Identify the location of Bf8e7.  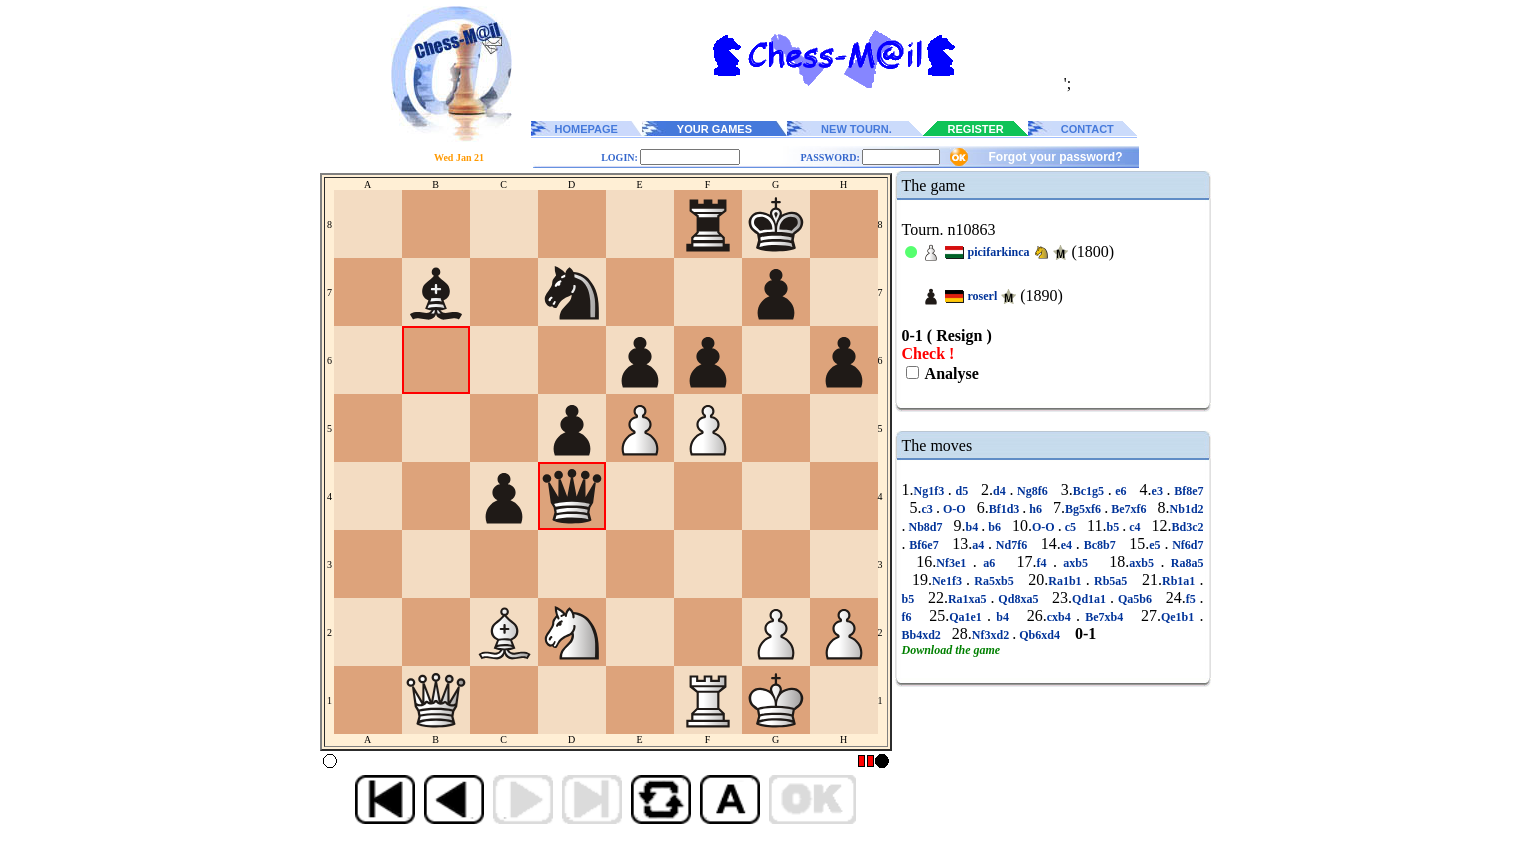
(1187, 491).